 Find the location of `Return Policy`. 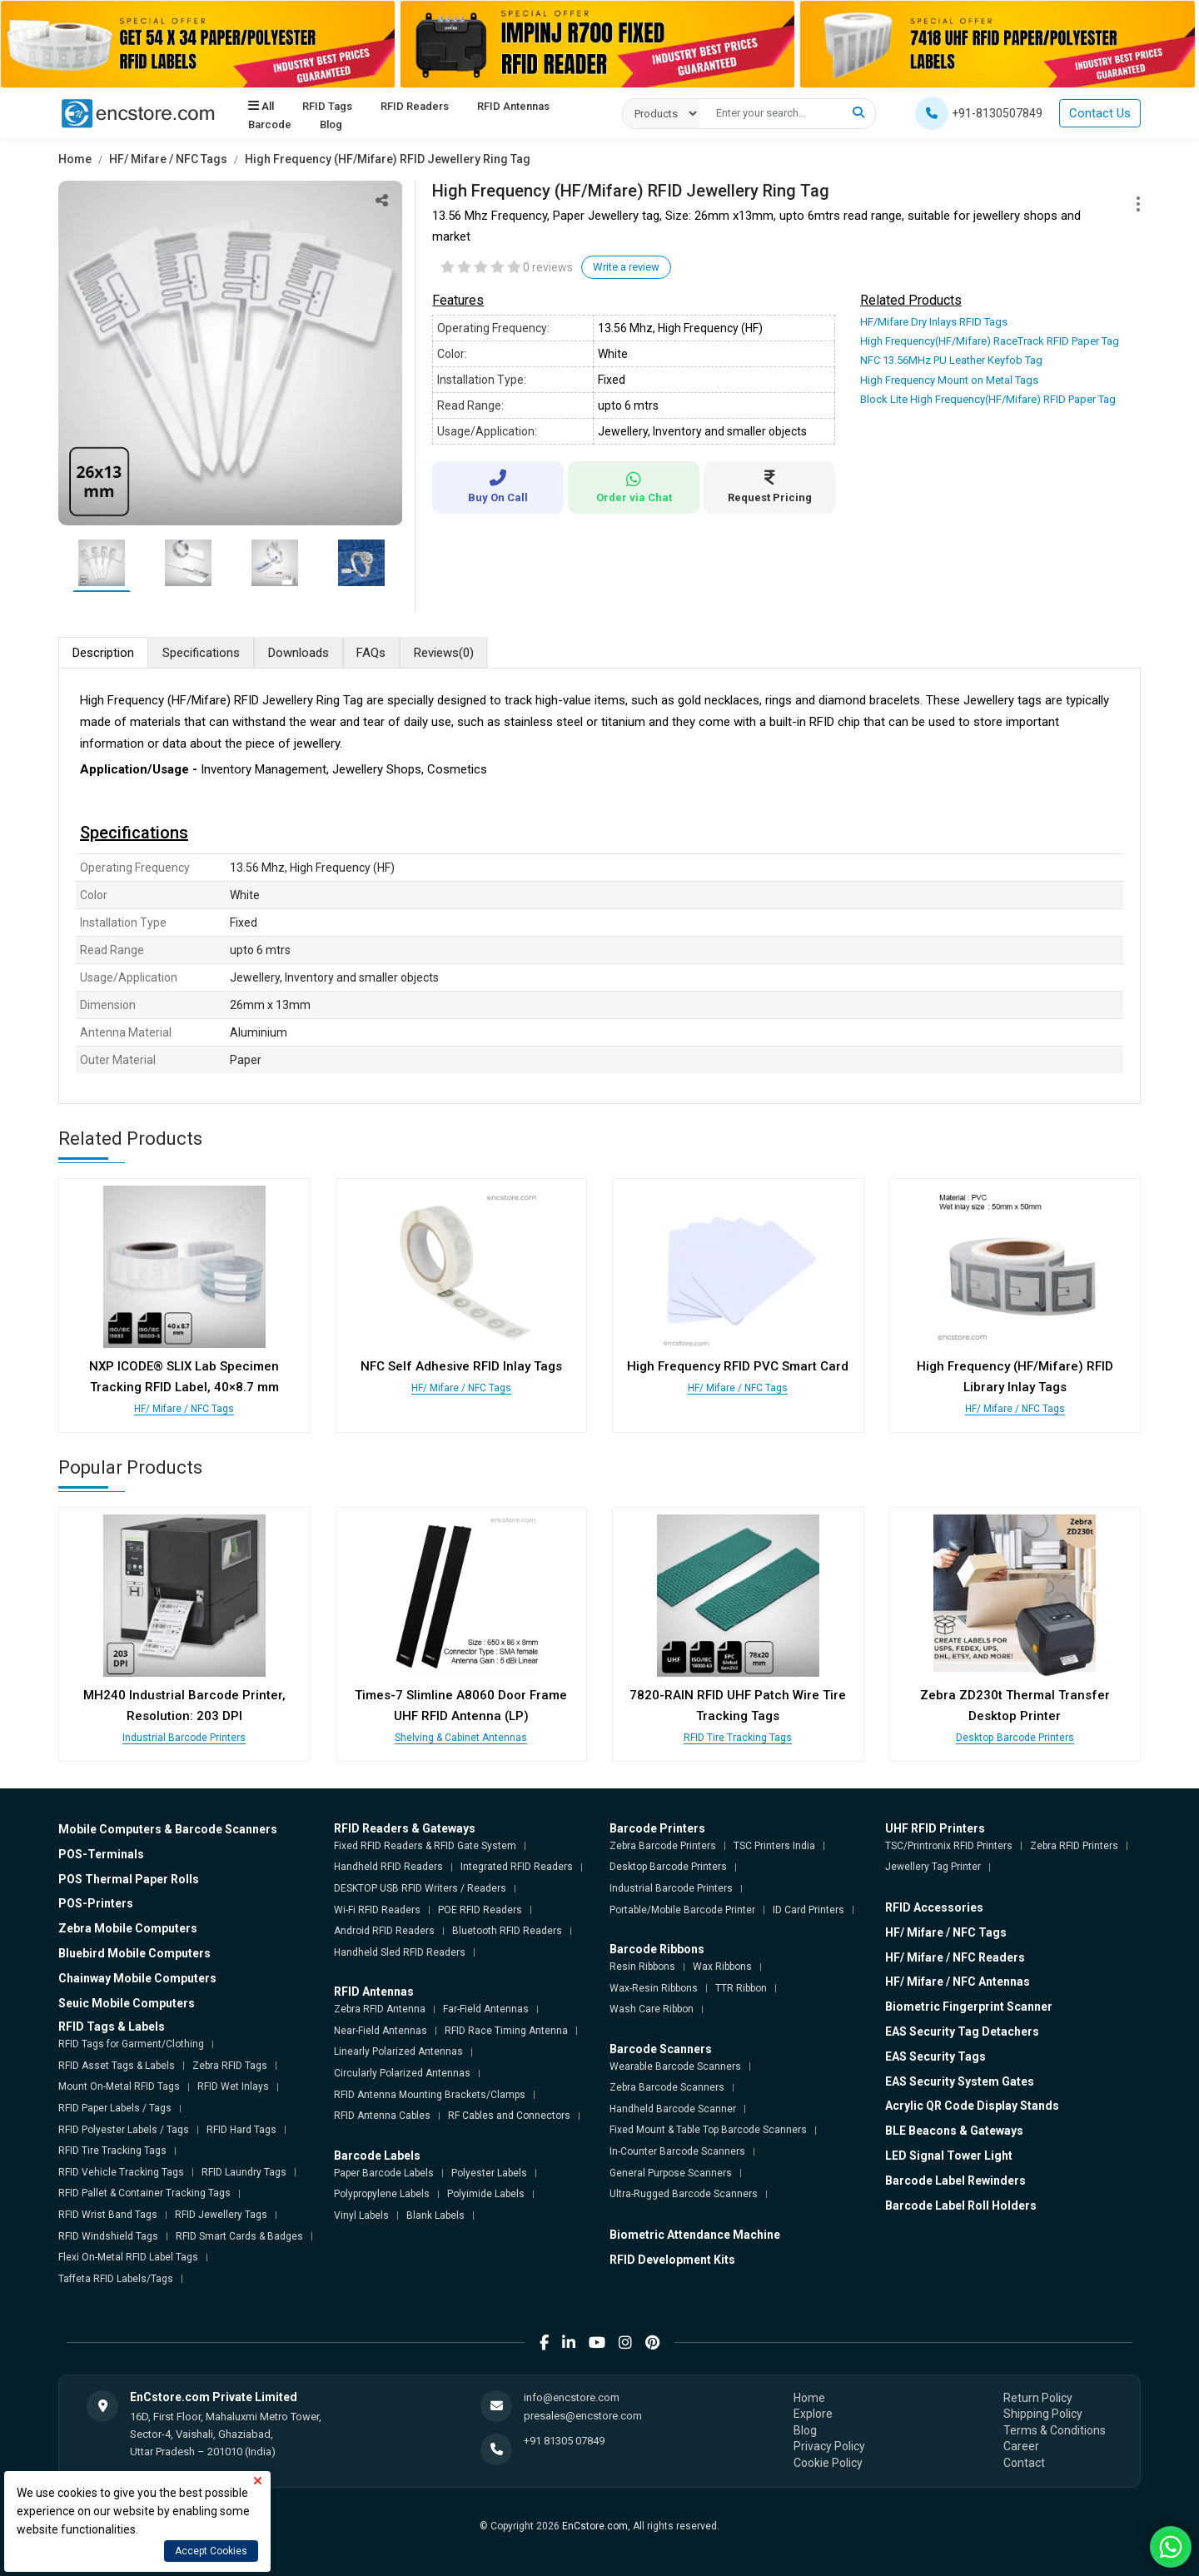

Return Policy is located at coordinates (1037, 2397).